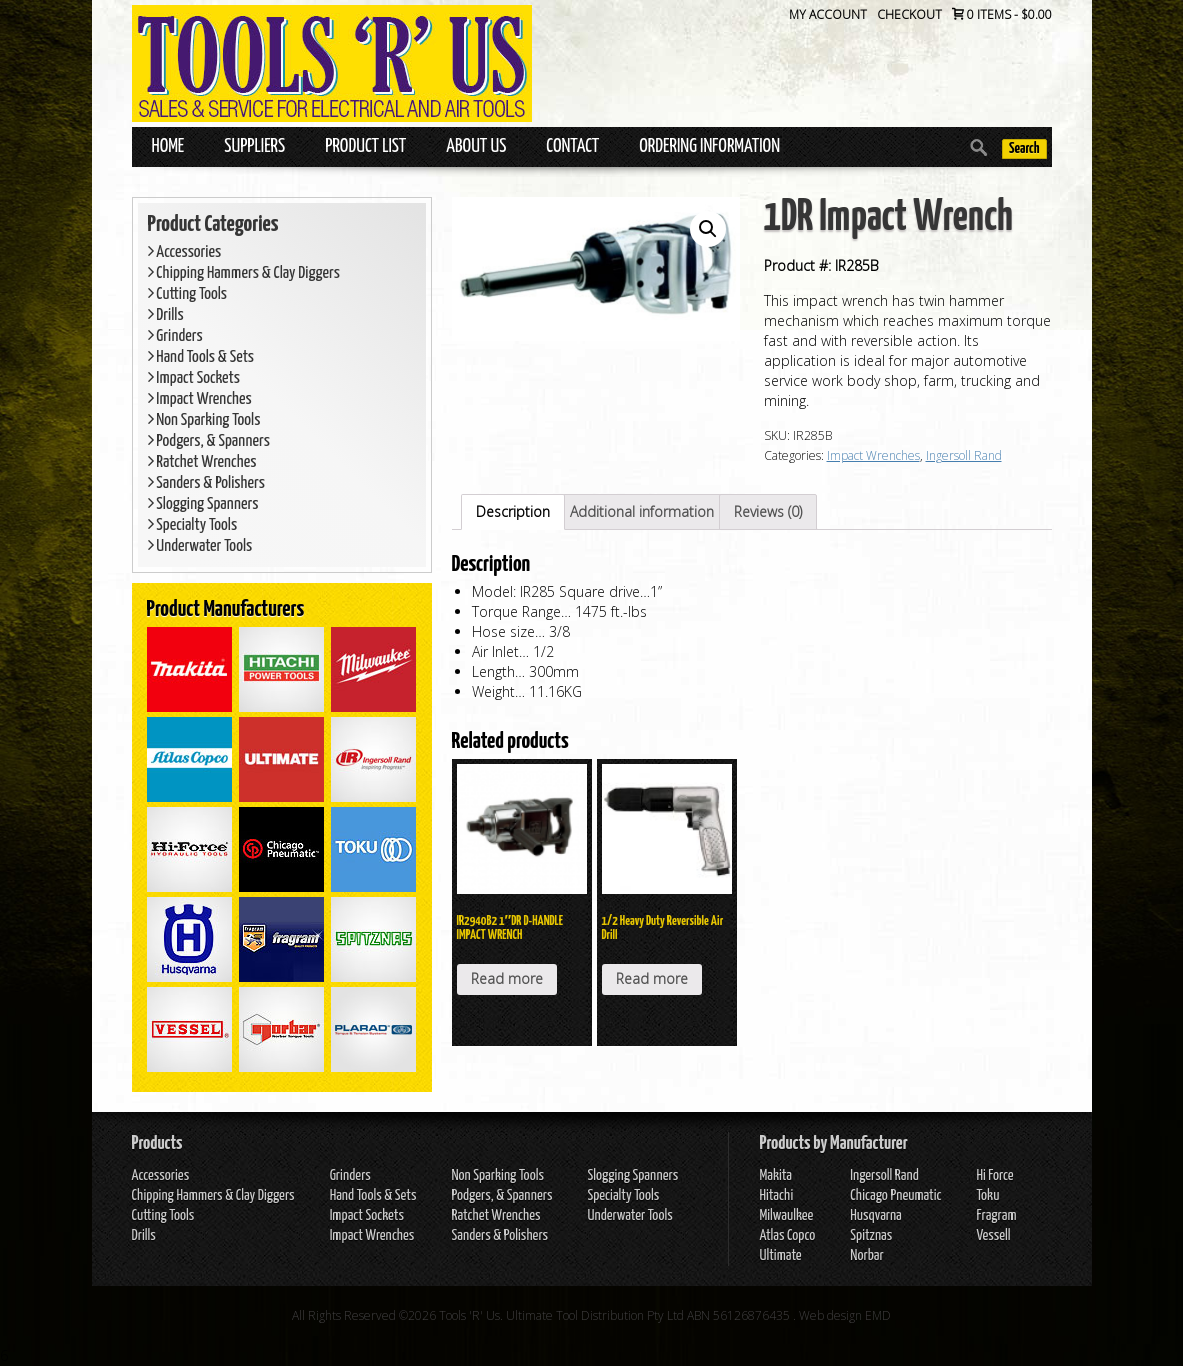  I want to click on Sanders & Polishers, so click(207, 483).